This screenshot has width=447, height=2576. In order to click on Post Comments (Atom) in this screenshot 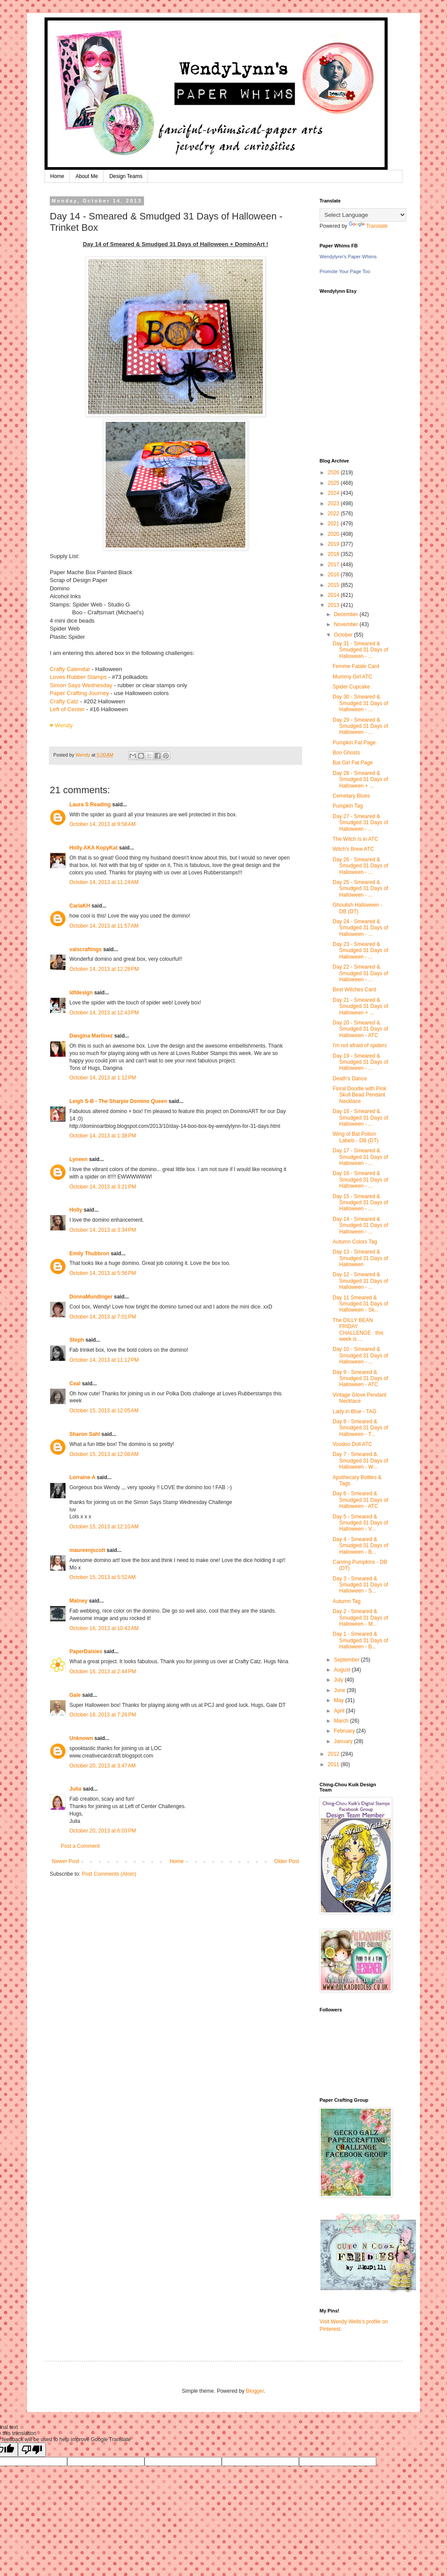, I will do `click(109, 1874)`.